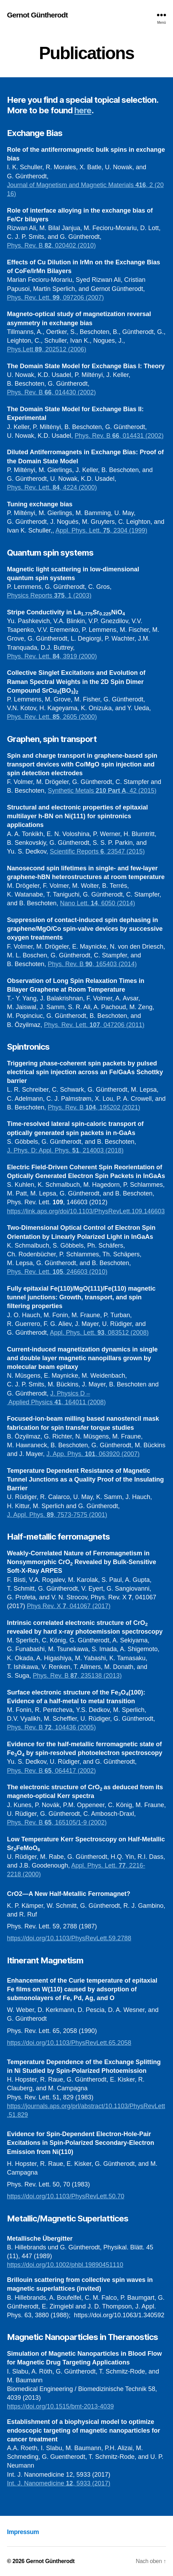 The image size is (173, 2576). I want to click on Phys. Rev. B , 165105/1-9 (2002), so click(57, 1822).